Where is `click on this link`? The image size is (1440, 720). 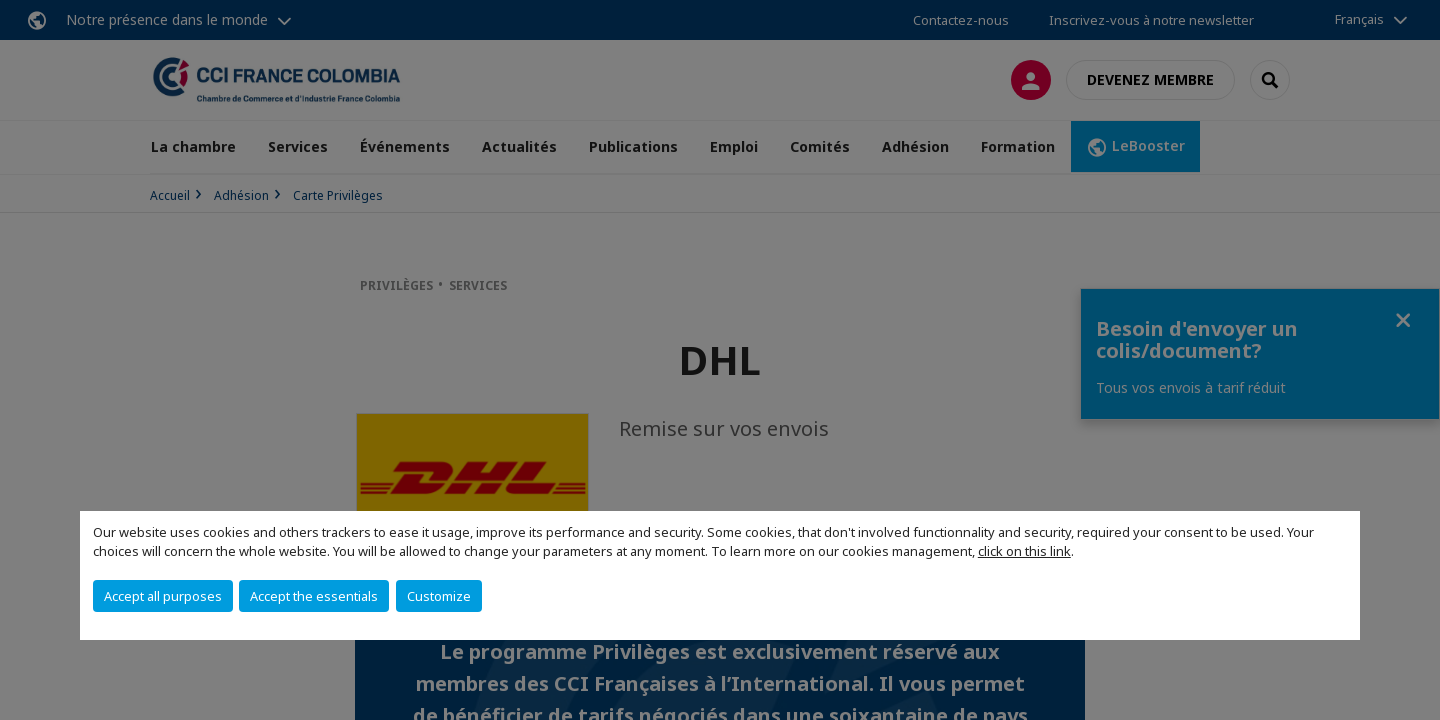
click on this link is located at coordinates (1024, 551).